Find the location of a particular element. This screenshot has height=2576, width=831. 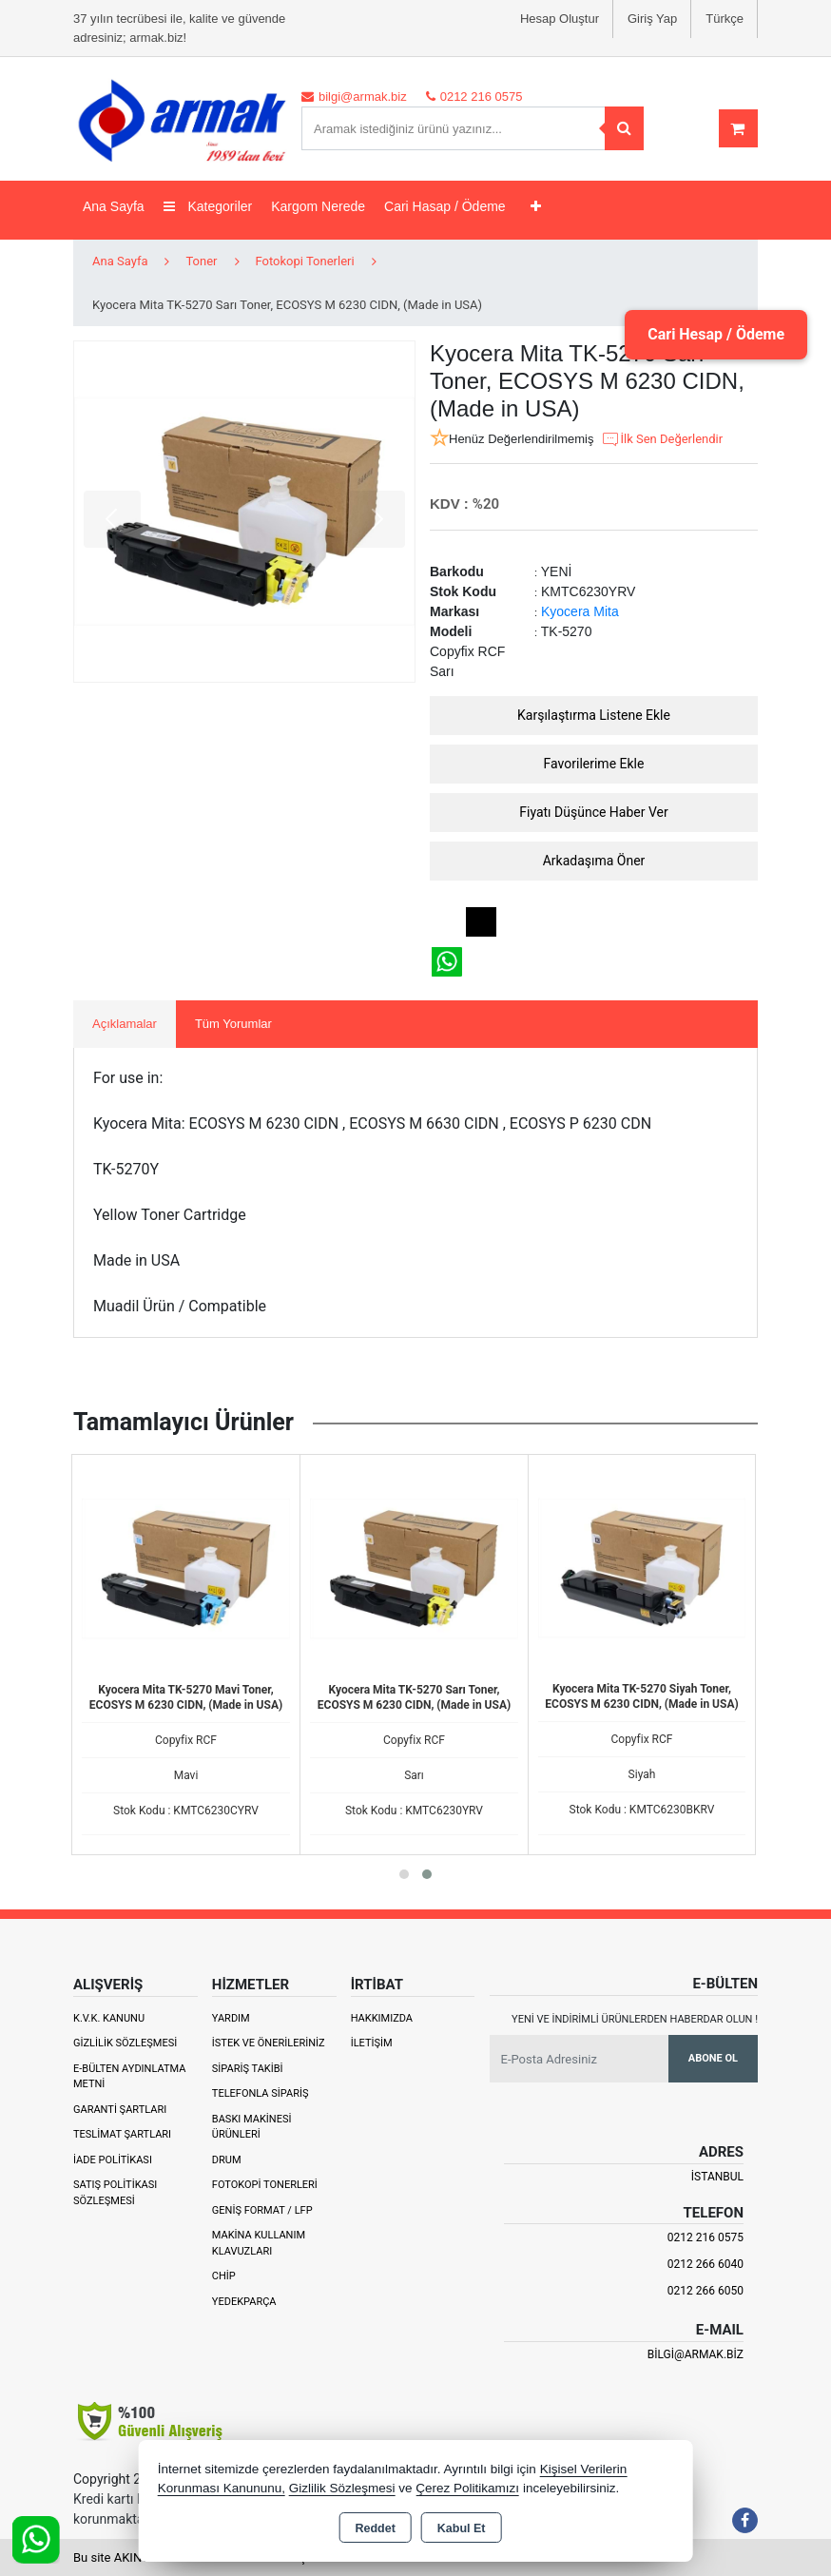

Yeni ve indirimli ürünlerden haberdar olun ! is located at coordinates (635, 2019).